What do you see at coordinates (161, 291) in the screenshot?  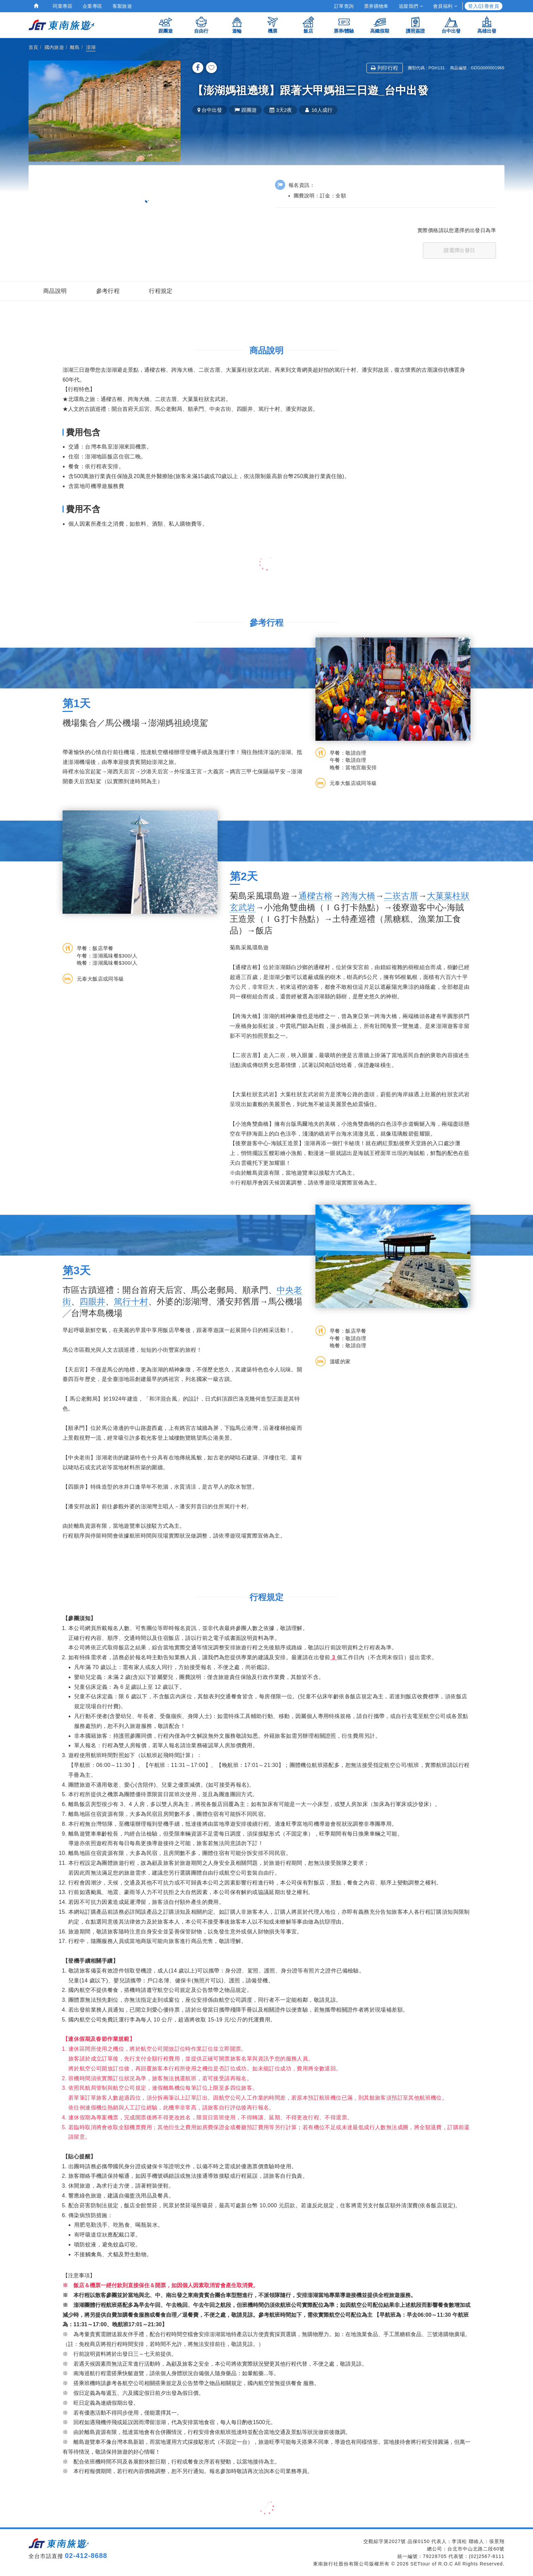 I see `行程規定` at bounding box center [161, 291].